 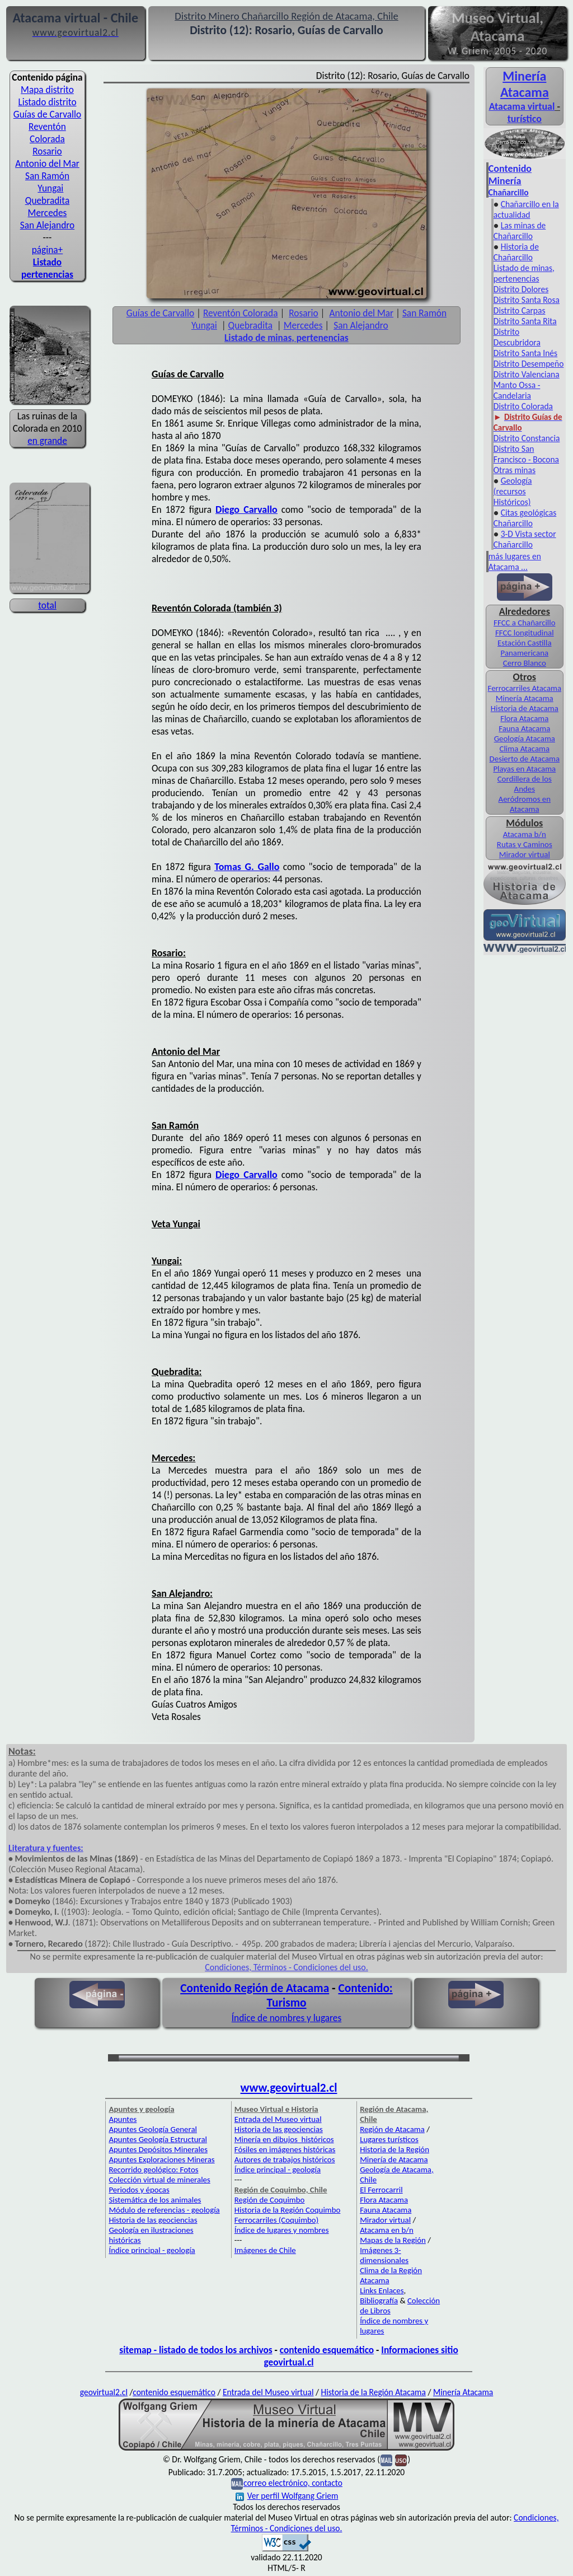 What do you see at coordinates (524, 738) in the screenshot?
I see `Geología Atacama` at bounding box center [524, 738].